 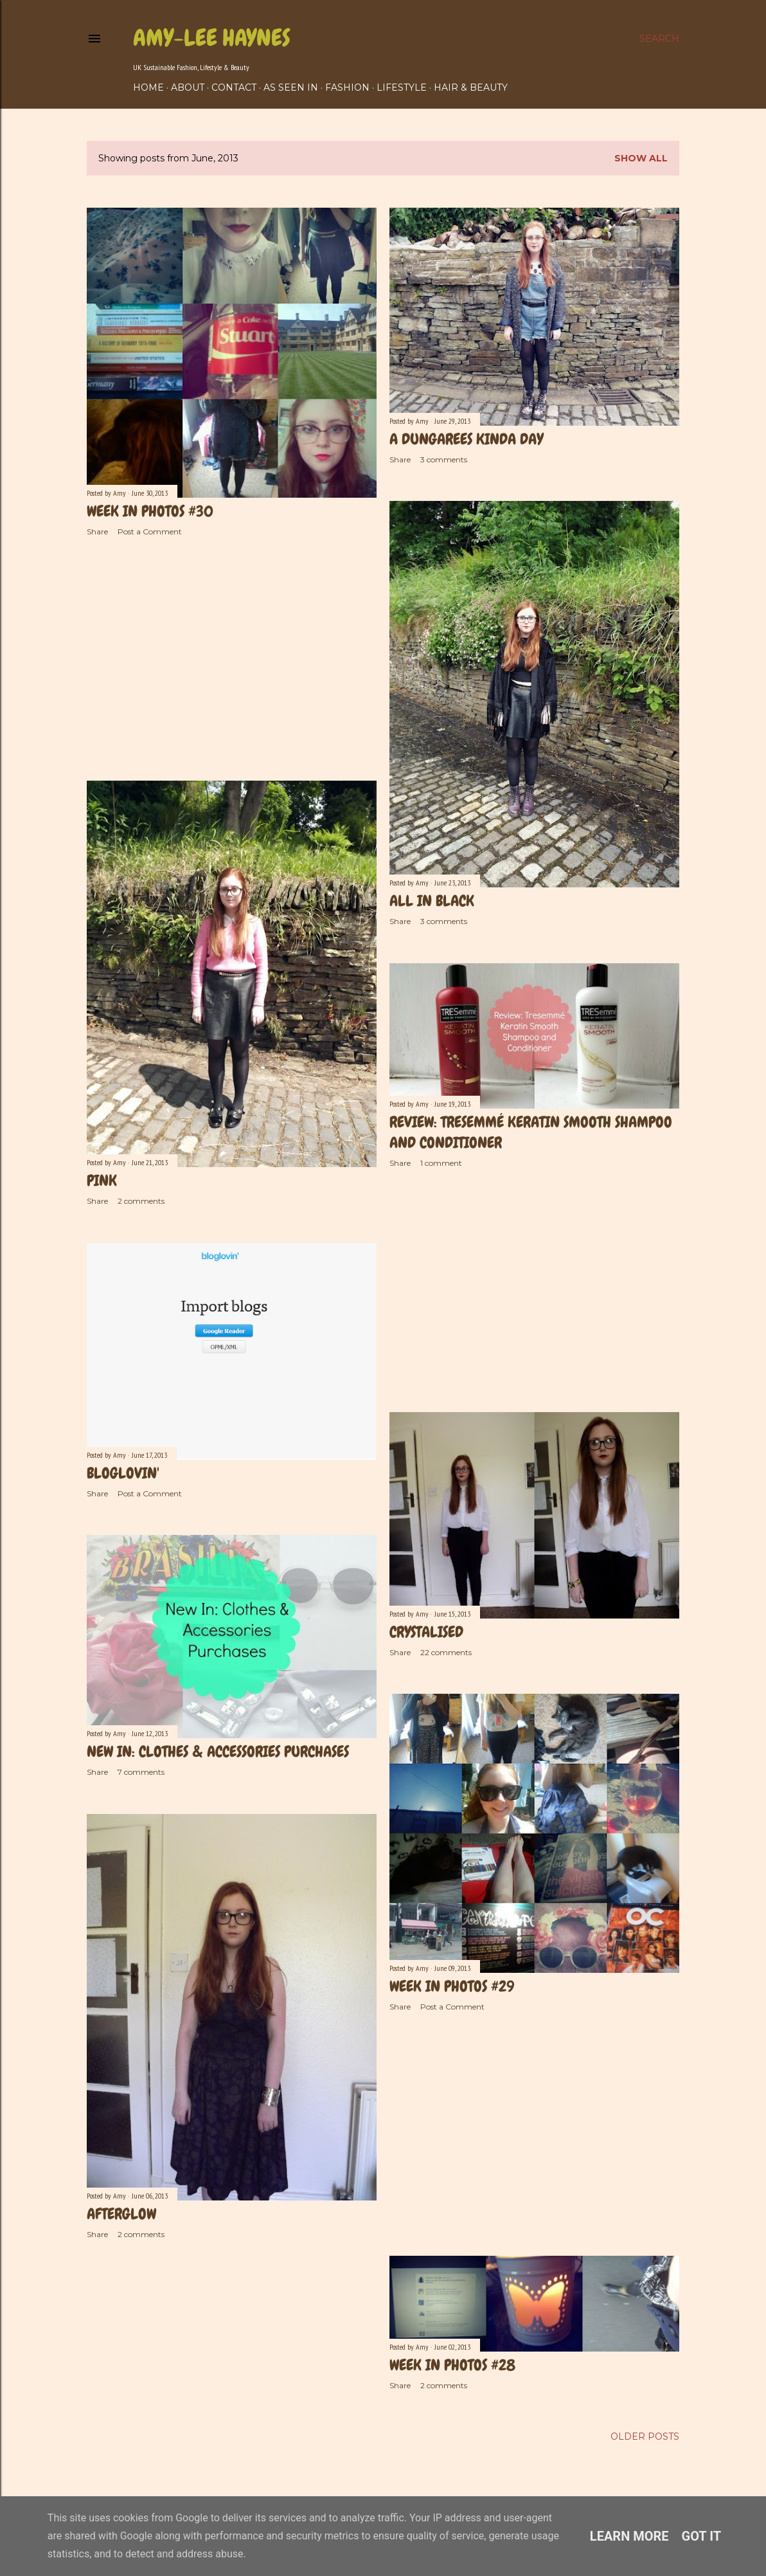 I want to click on All In Black, so click(x=431, y=901).